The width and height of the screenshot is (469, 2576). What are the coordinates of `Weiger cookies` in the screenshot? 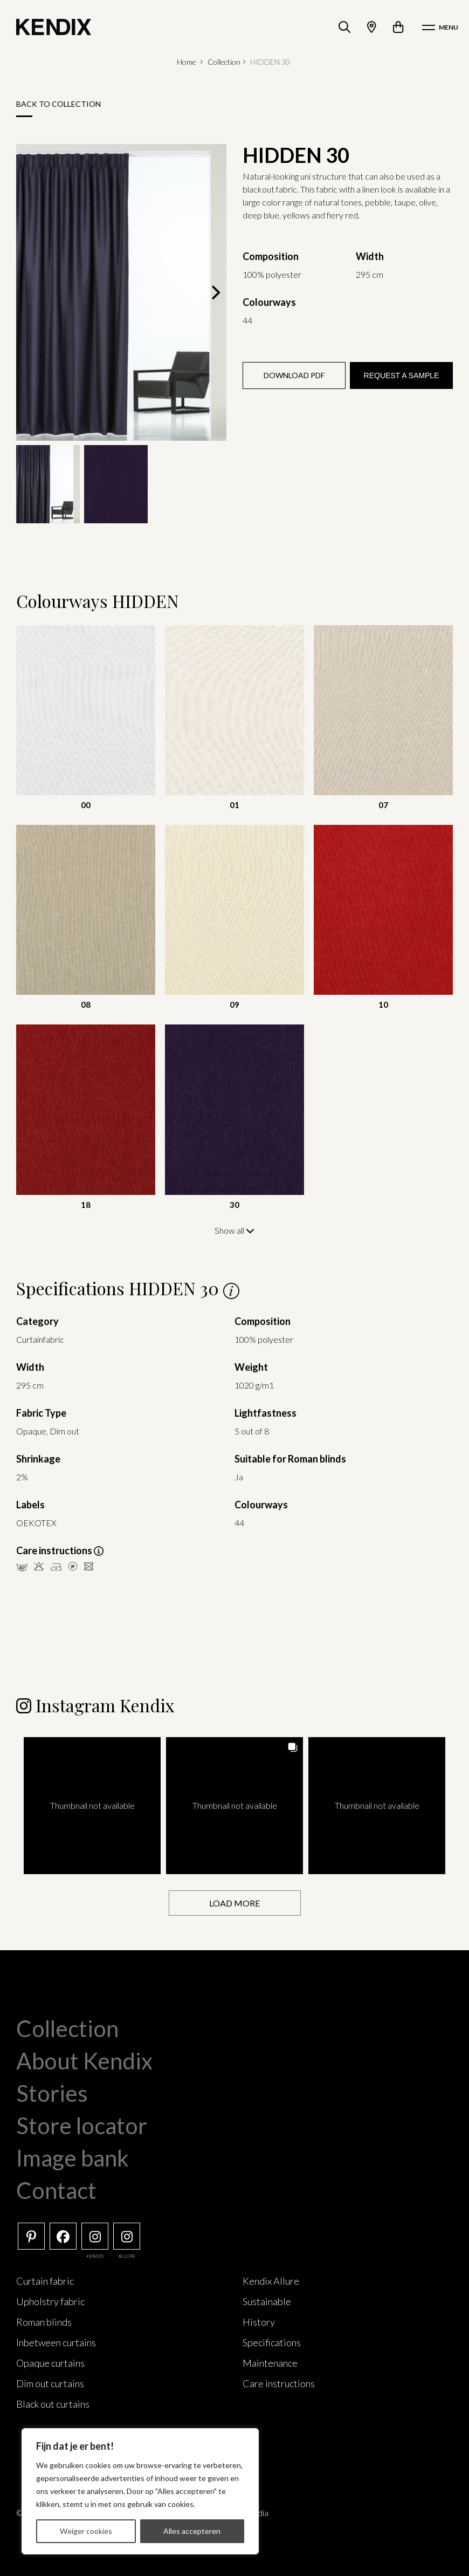 It's located at (86, 2531).